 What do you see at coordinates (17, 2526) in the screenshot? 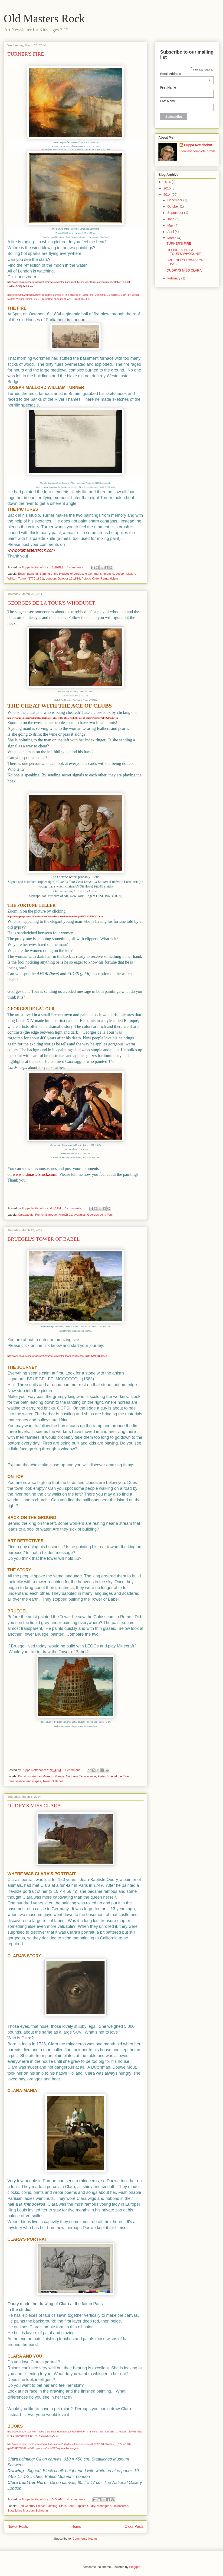
I see `Newer Posts` at bounding box center [17, 2526].